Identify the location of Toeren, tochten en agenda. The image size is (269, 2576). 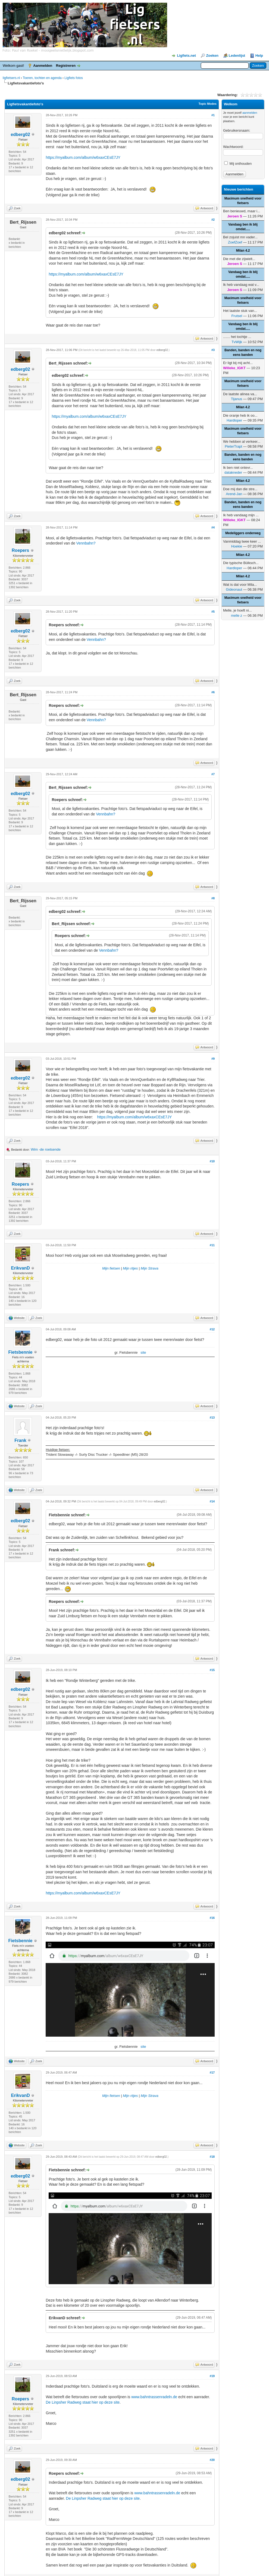
(42, 78).